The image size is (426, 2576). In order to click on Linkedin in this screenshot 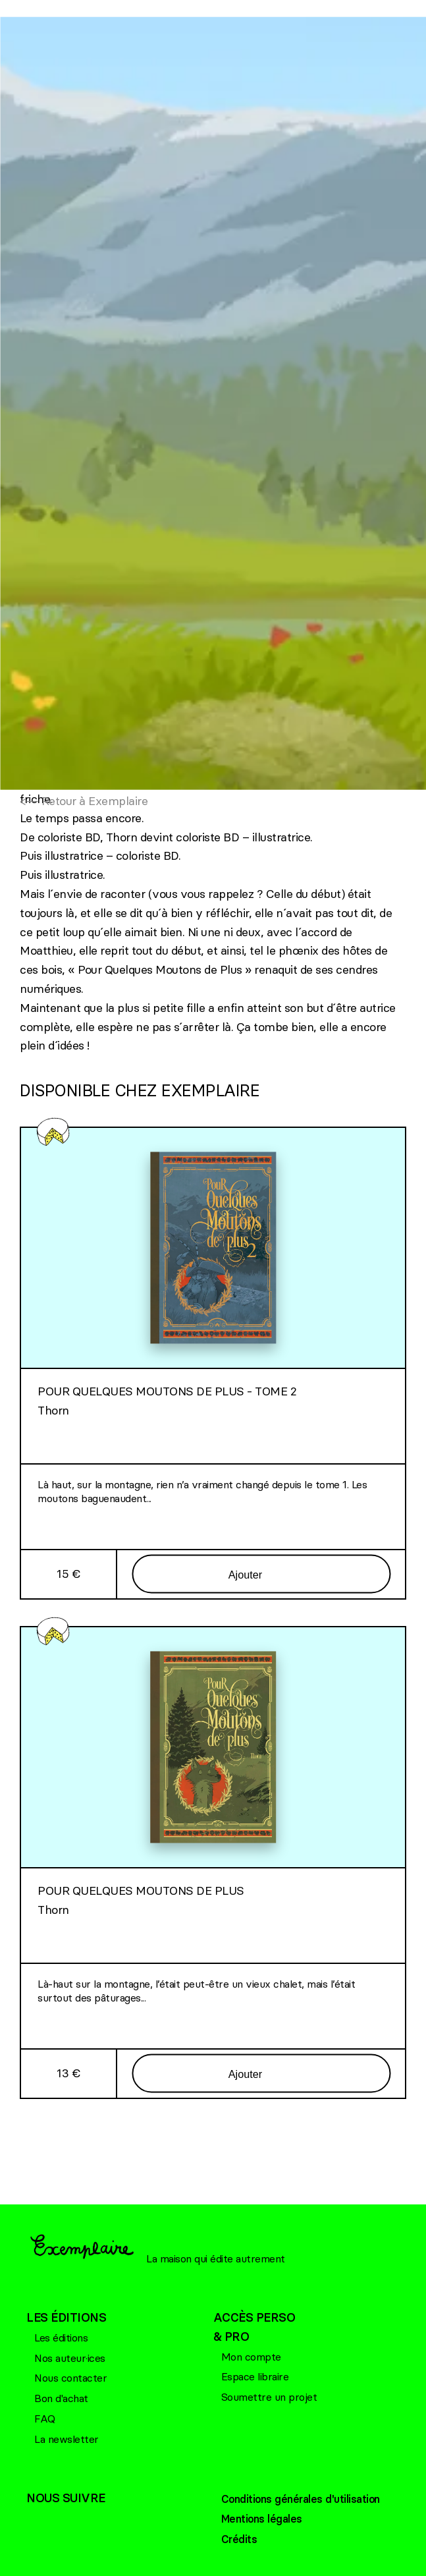, I will do `click(89, 2521)`.